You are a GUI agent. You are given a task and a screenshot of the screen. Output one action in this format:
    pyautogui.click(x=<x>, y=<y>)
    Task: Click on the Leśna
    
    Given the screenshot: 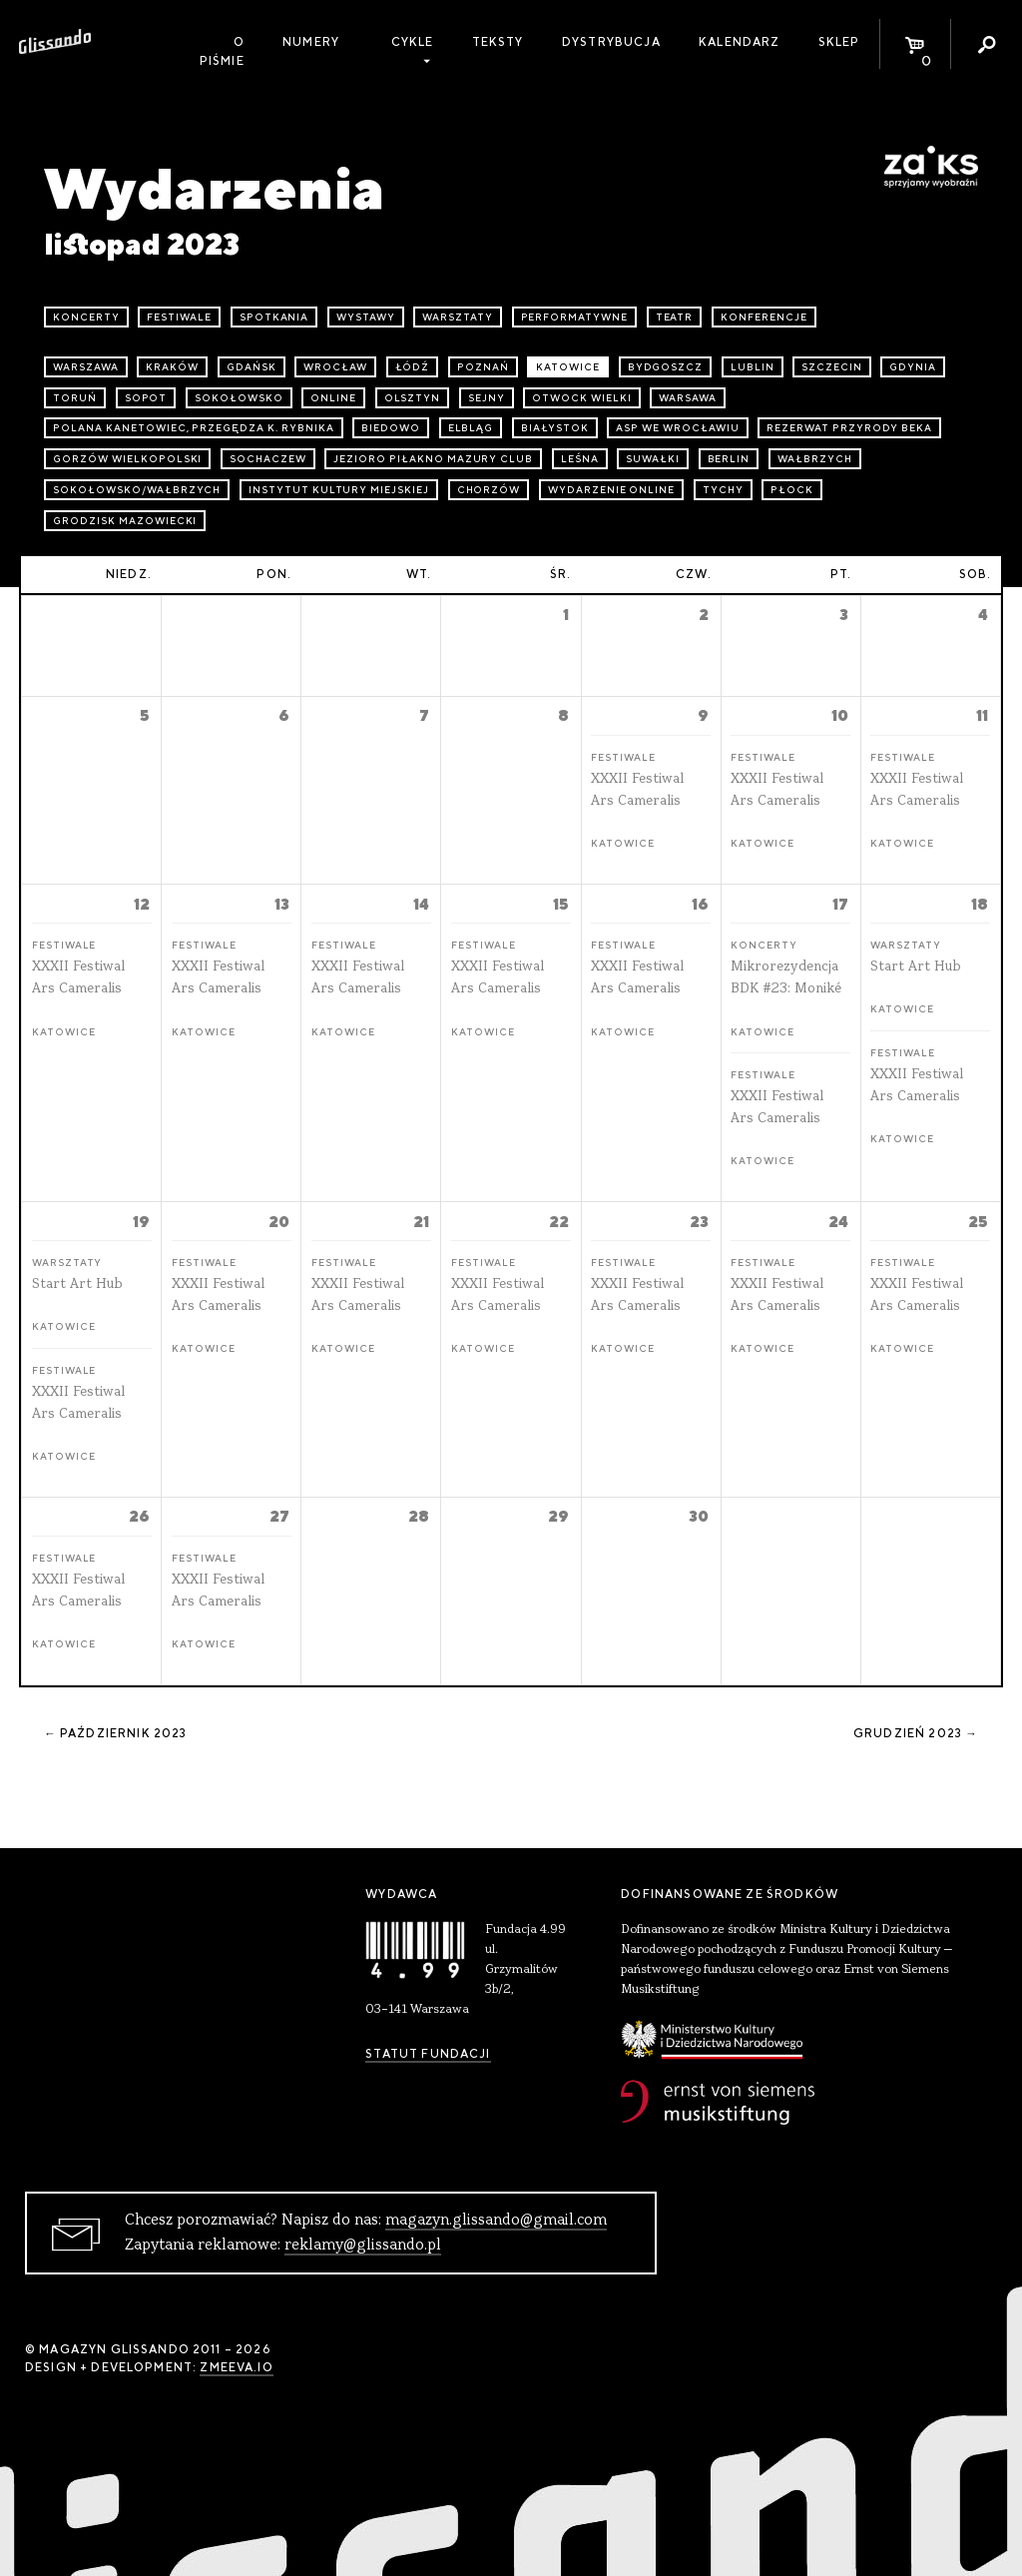 What is the action you would take?
    pyautogui.click(x=580, y=458)
    